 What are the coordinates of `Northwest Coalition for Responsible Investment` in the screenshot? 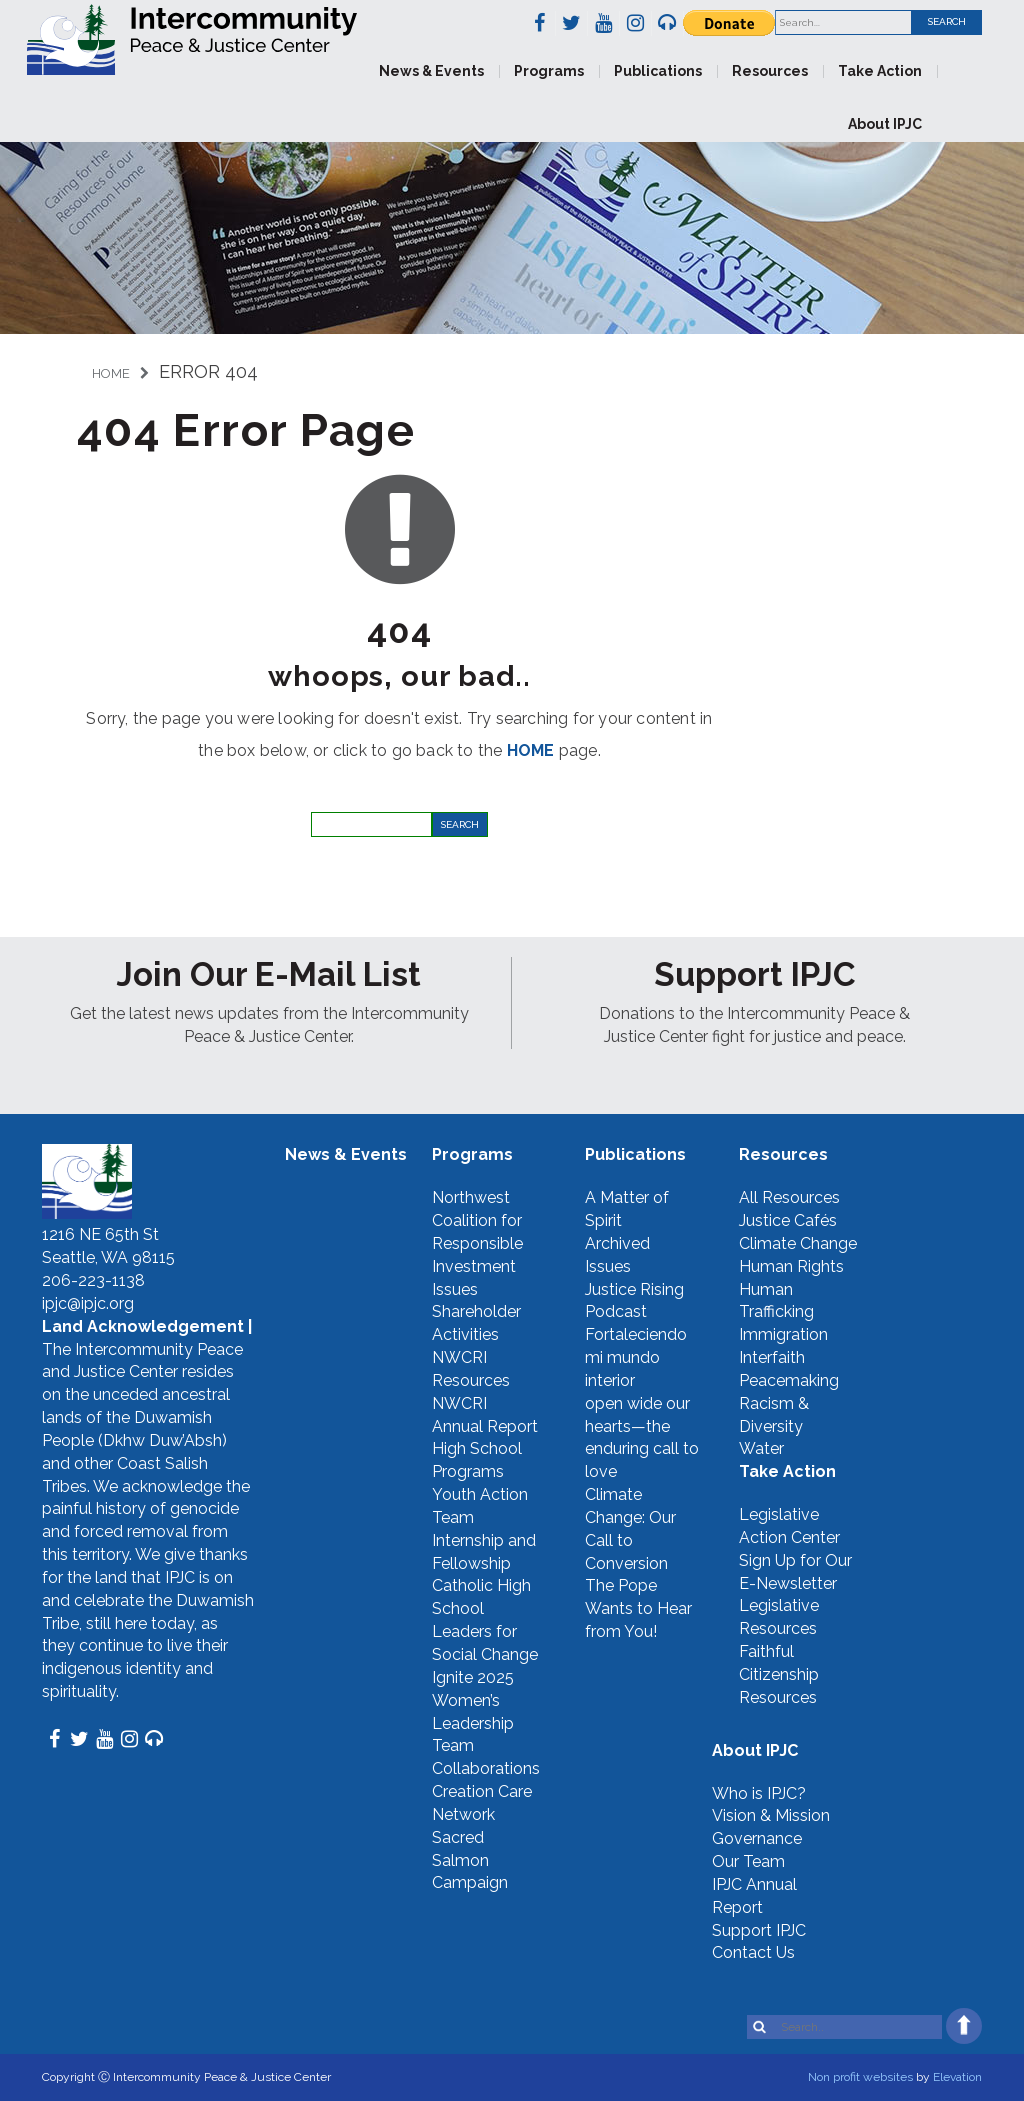 It's located at (477, 1232).